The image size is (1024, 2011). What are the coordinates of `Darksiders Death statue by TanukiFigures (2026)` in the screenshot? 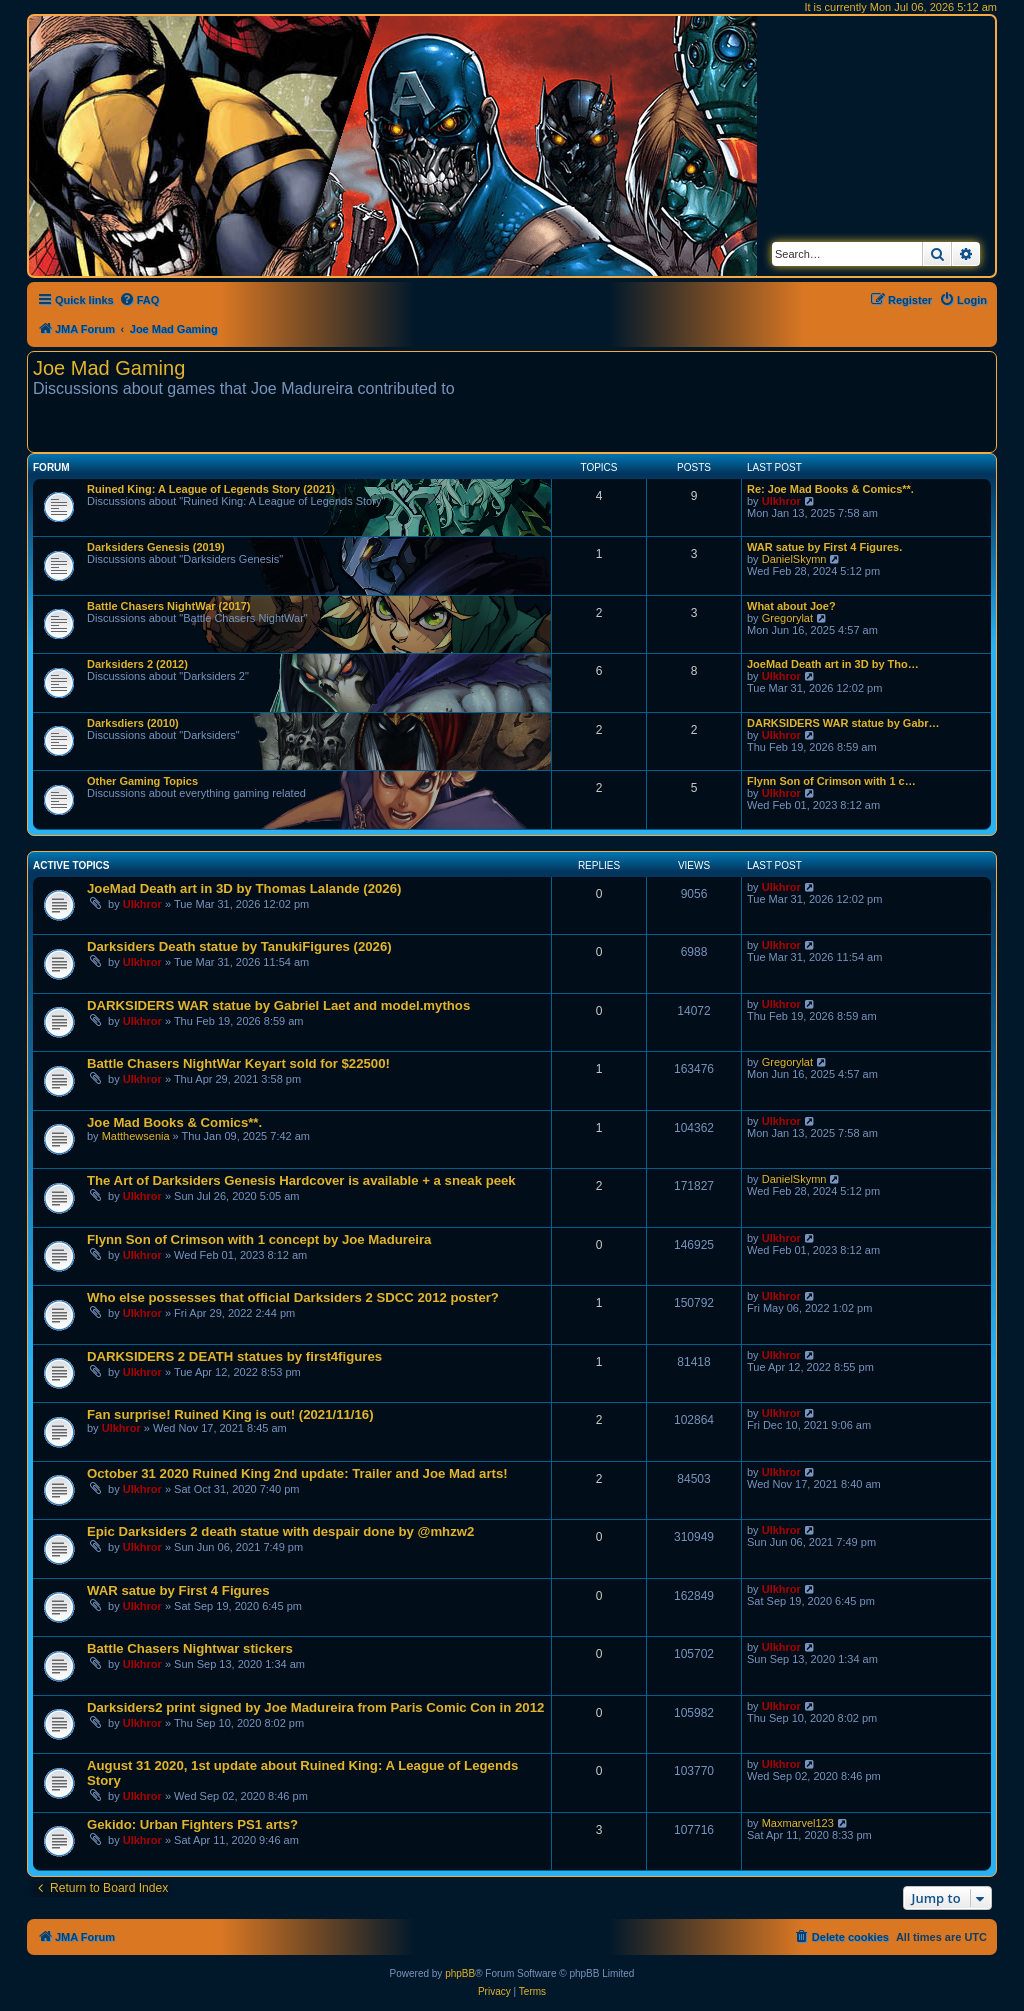 It's located at (239, 946).